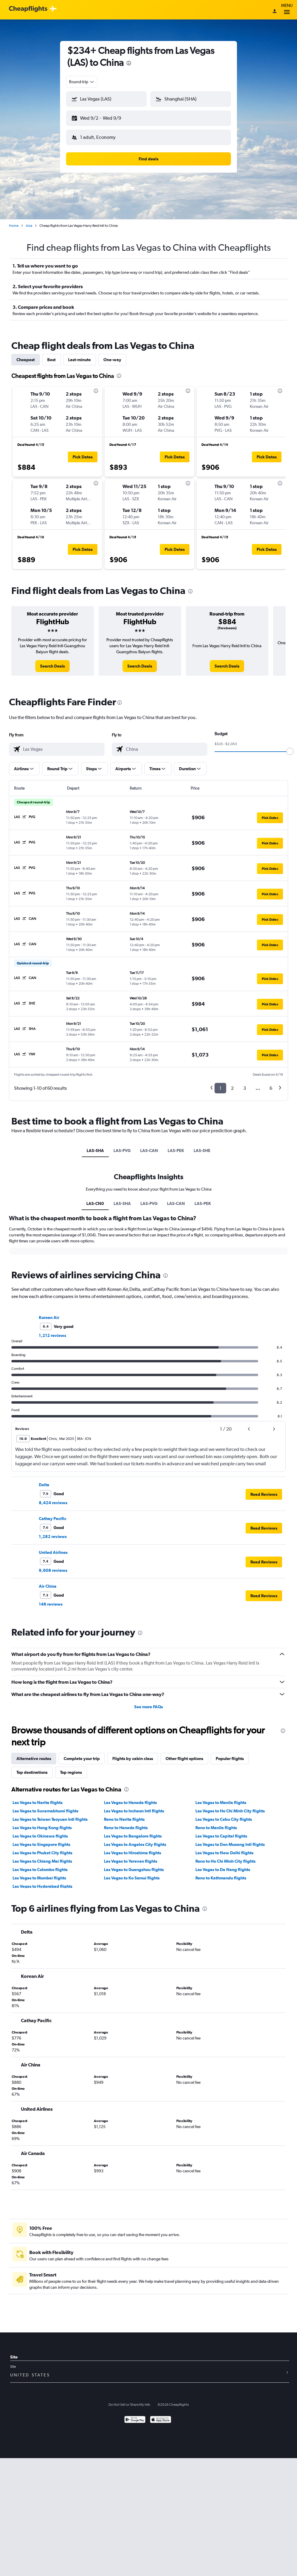 The width and height of the screenshot is (297, 2576). I want to click on Reno to Kathmandu flights, so click(220, 1873).